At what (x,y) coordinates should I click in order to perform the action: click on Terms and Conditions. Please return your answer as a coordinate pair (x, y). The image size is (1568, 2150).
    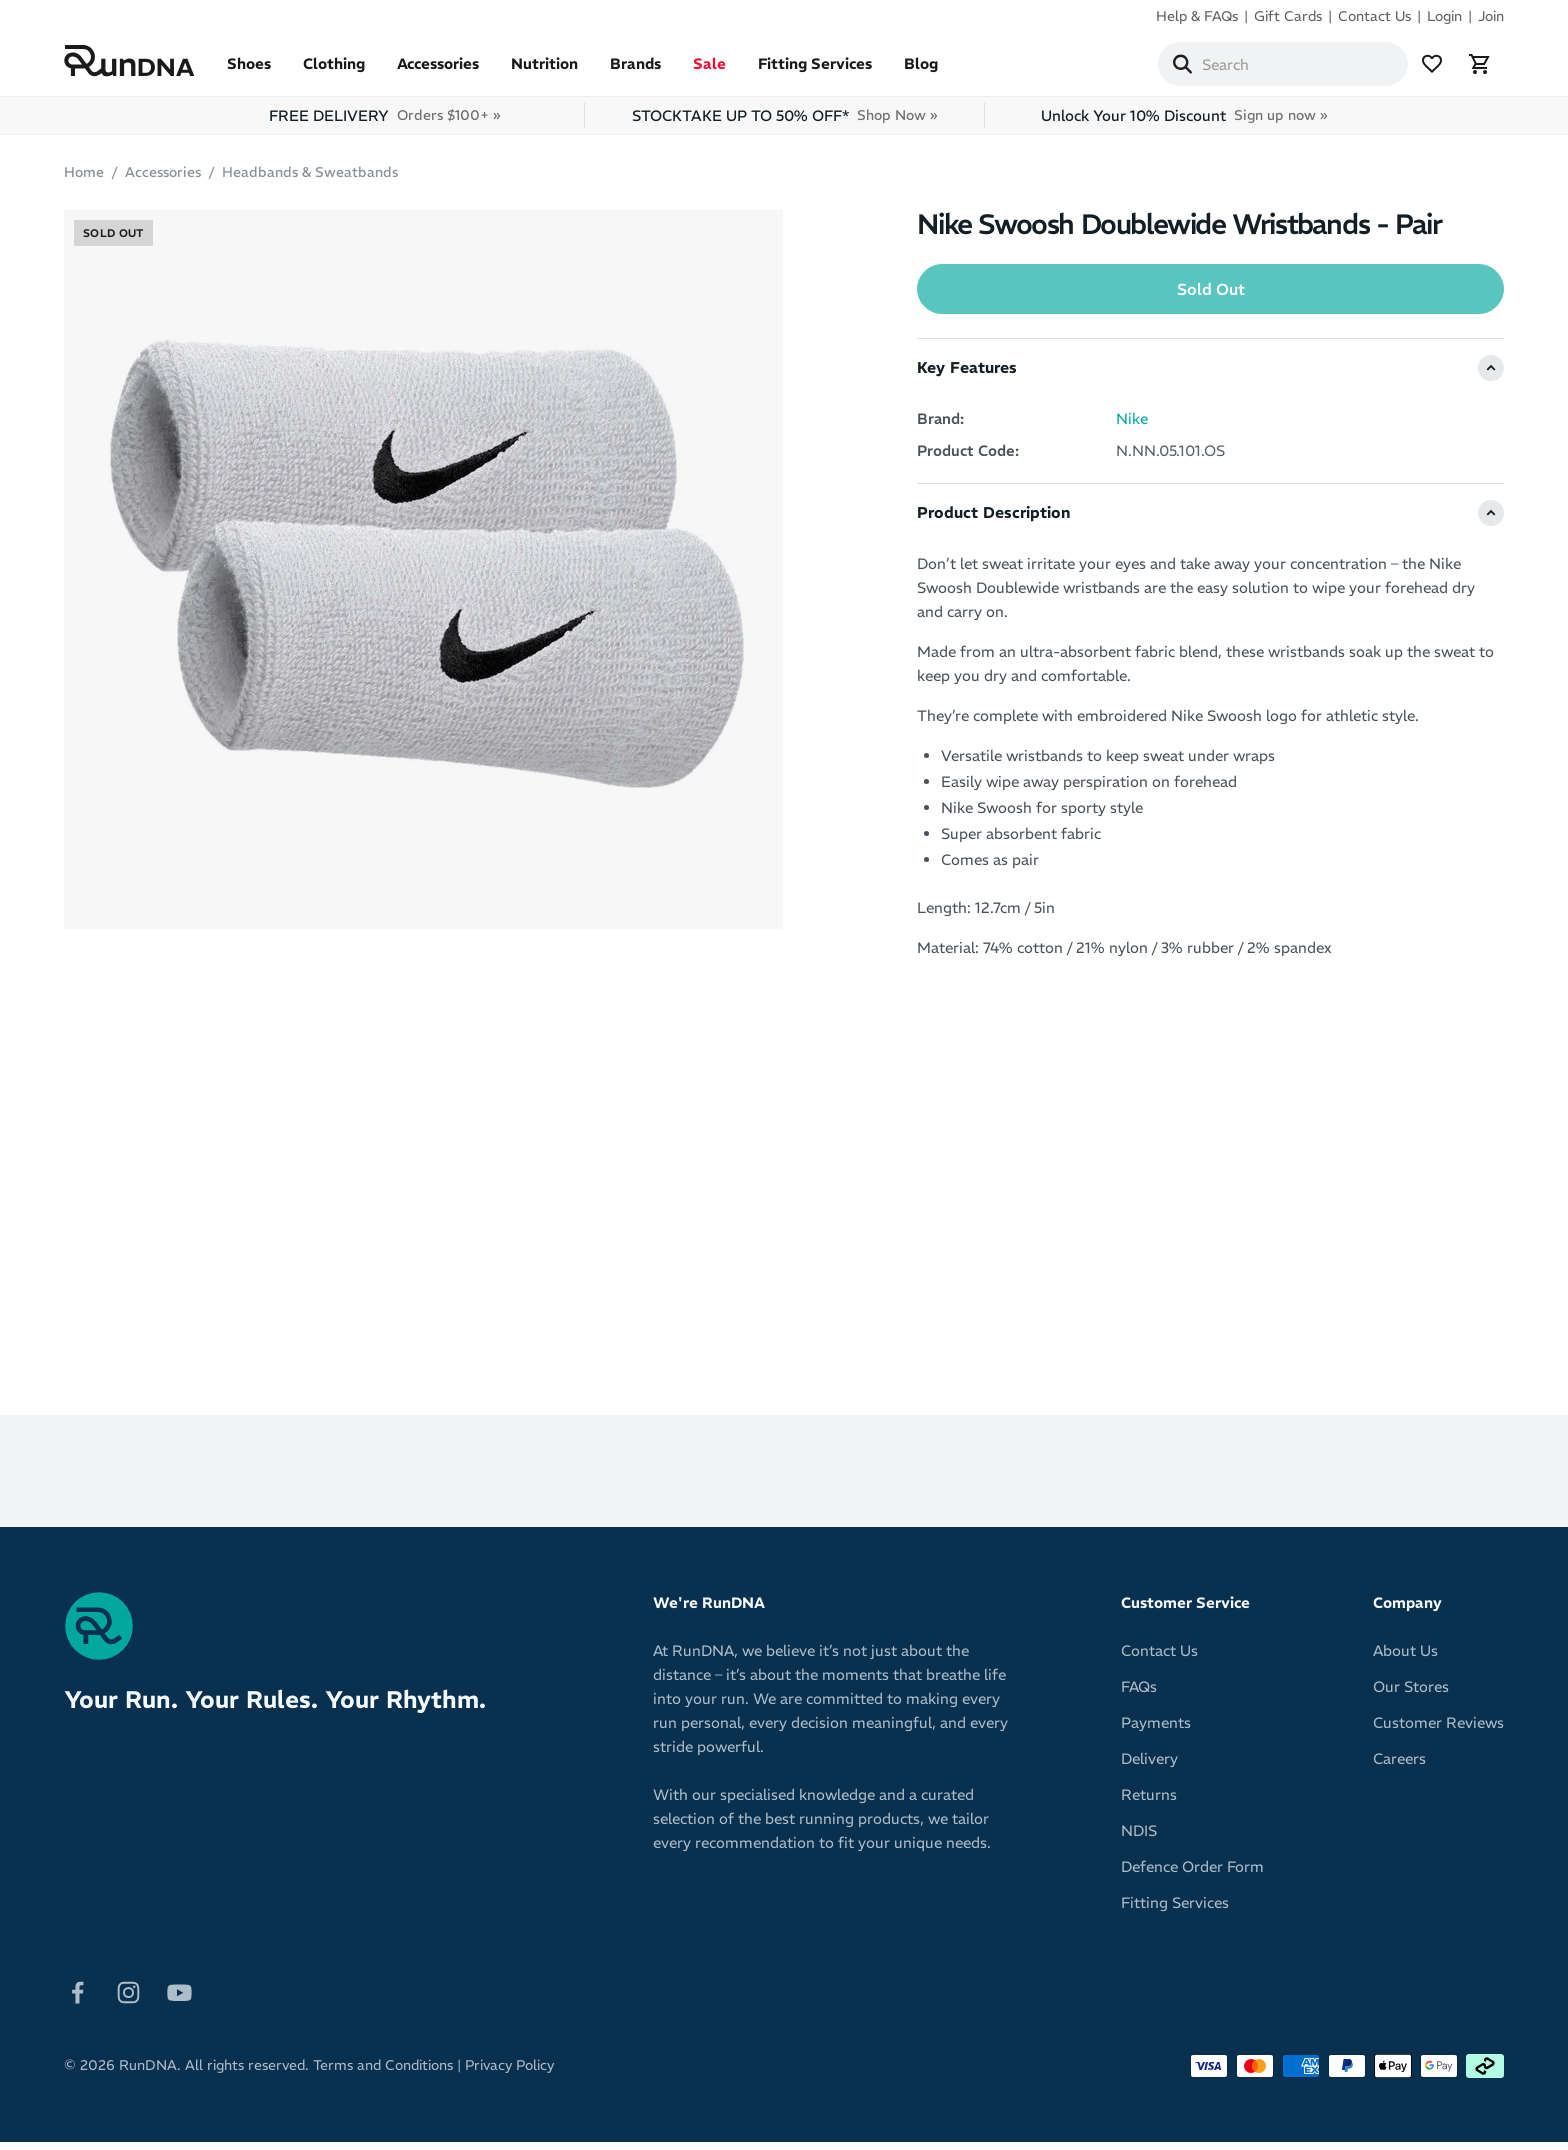
    Looking at the image, I should click on (383, 2073).